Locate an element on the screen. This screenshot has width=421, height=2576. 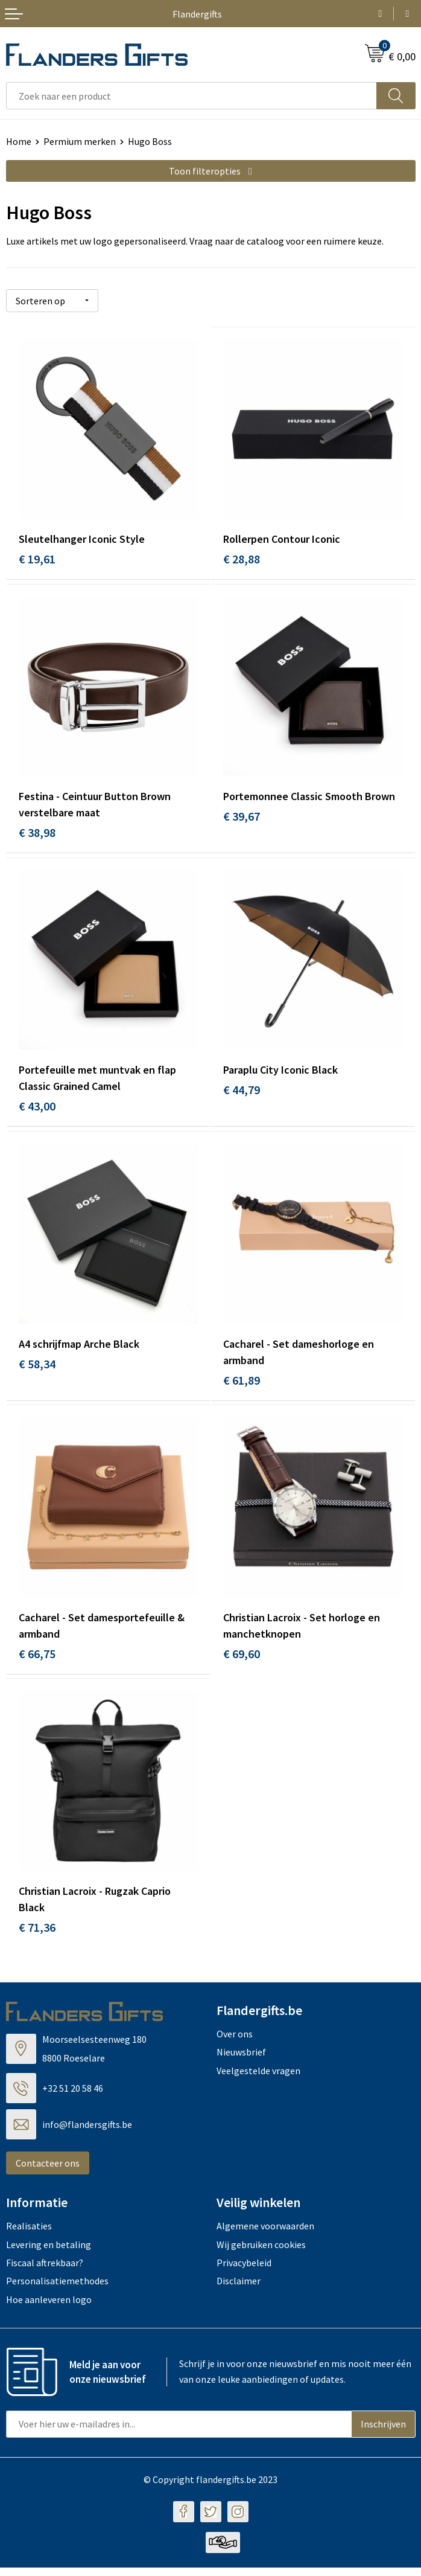
Privacybeleid is located at coordinates (244, 2271).